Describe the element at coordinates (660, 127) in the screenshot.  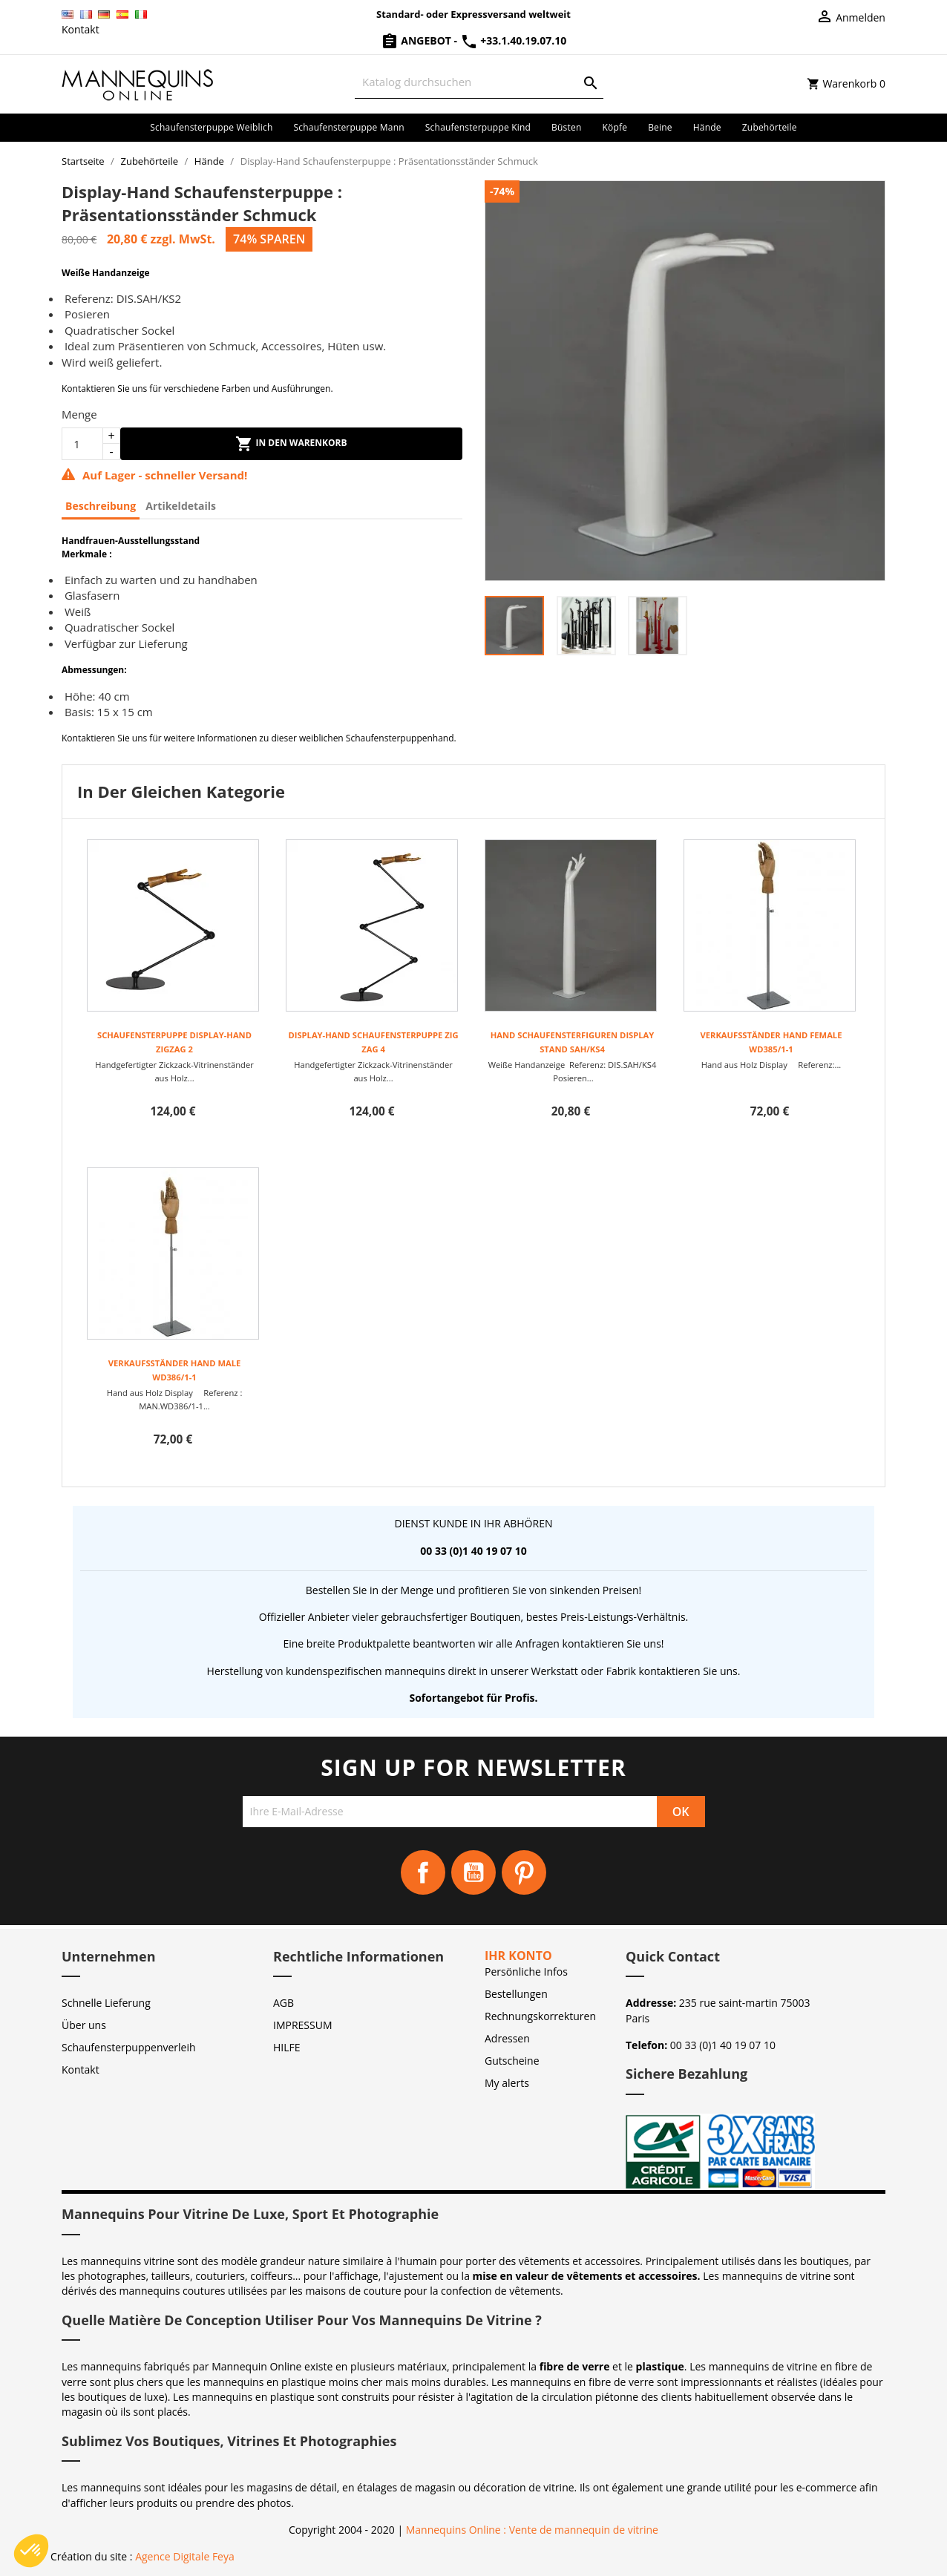
I see `Beine` at that location.